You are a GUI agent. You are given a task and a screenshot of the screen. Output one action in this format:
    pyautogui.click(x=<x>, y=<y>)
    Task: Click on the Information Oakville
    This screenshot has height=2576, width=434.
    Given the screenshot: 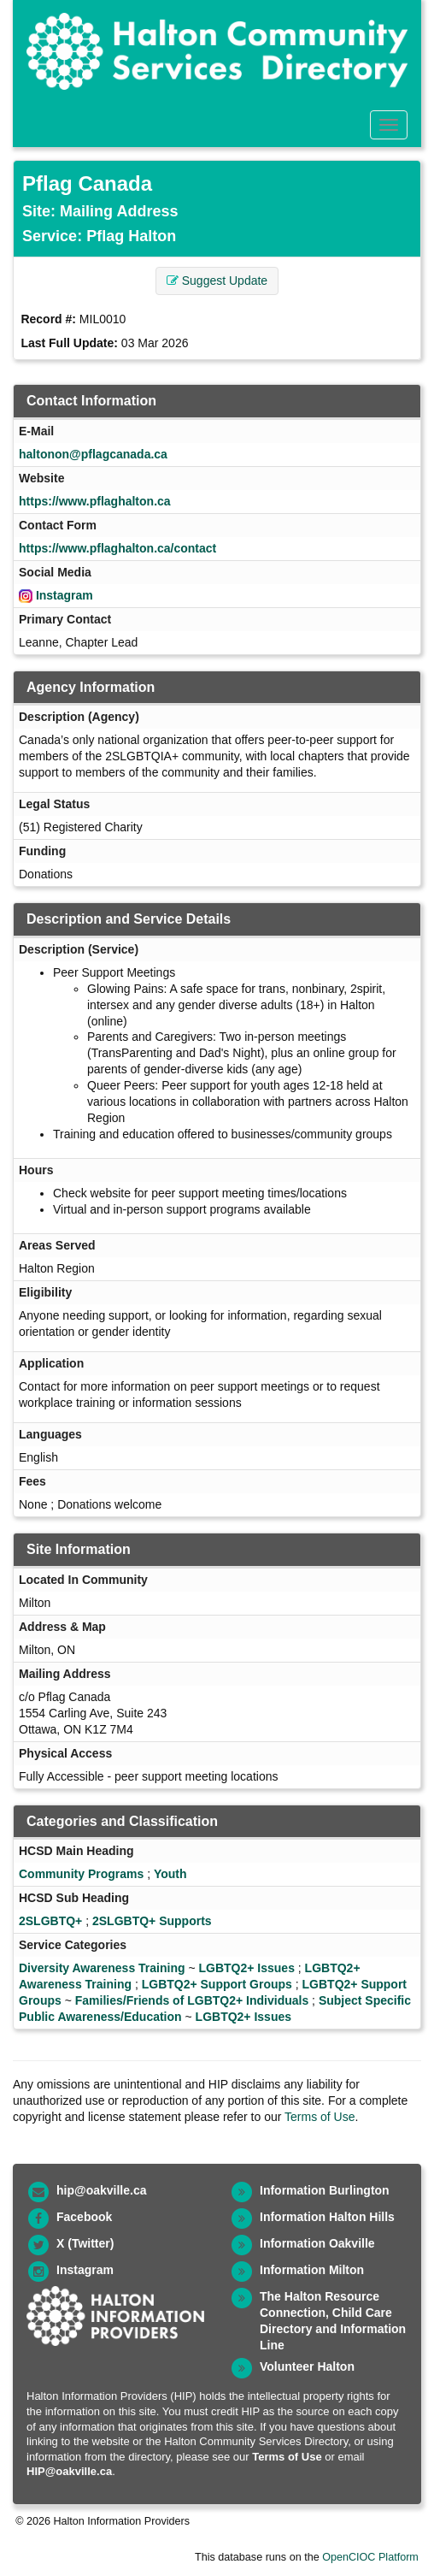 What is the action you would take?
    pyautogui.click(x=317, y=2243)
    